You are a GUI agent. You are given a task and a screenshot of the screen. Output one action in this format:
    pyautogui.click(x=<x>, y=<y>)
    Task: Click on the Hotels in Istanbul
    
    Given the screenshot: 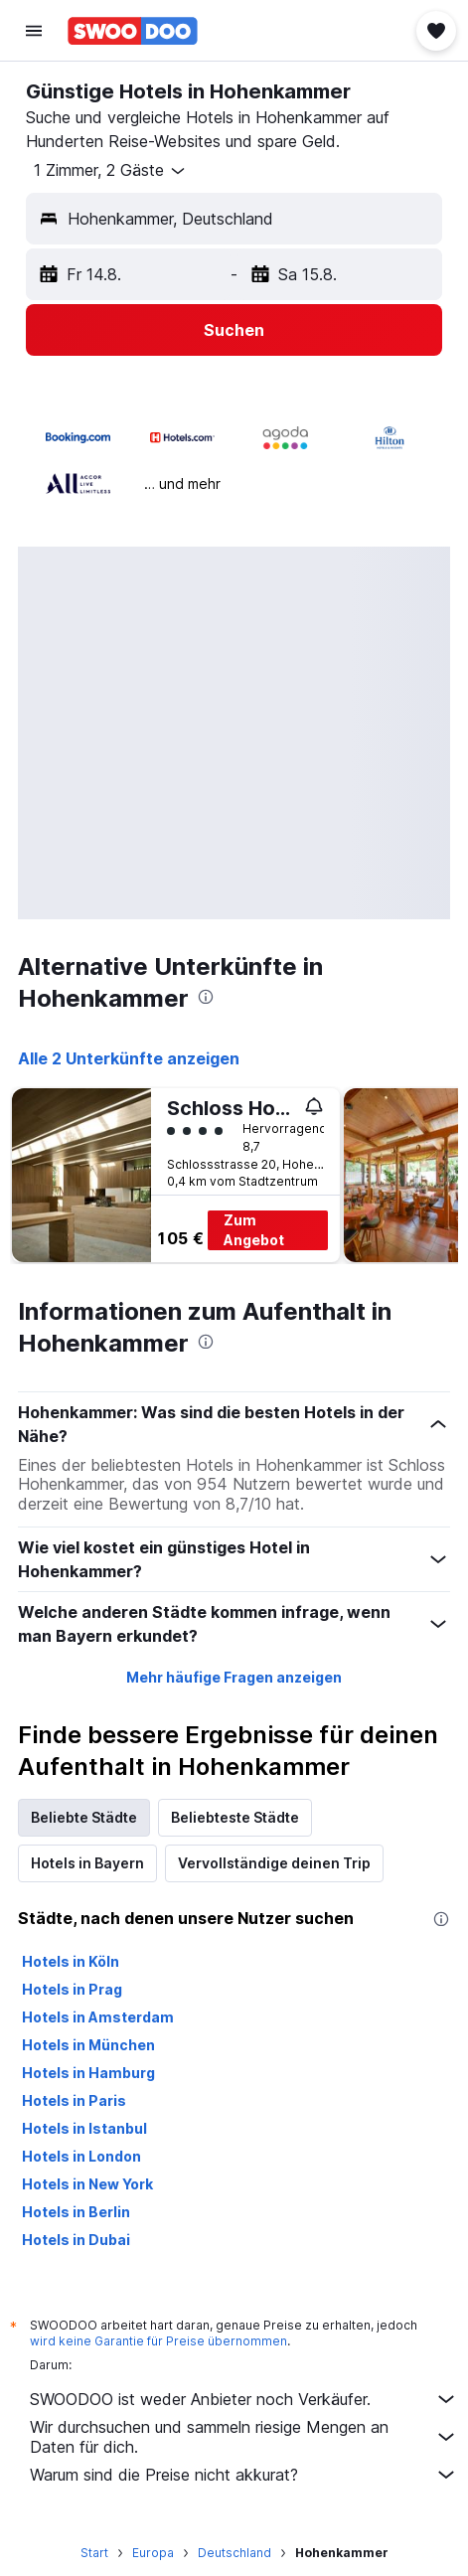 What is the action you would take?
    pyautogui.click(x=84, y=2128)
    